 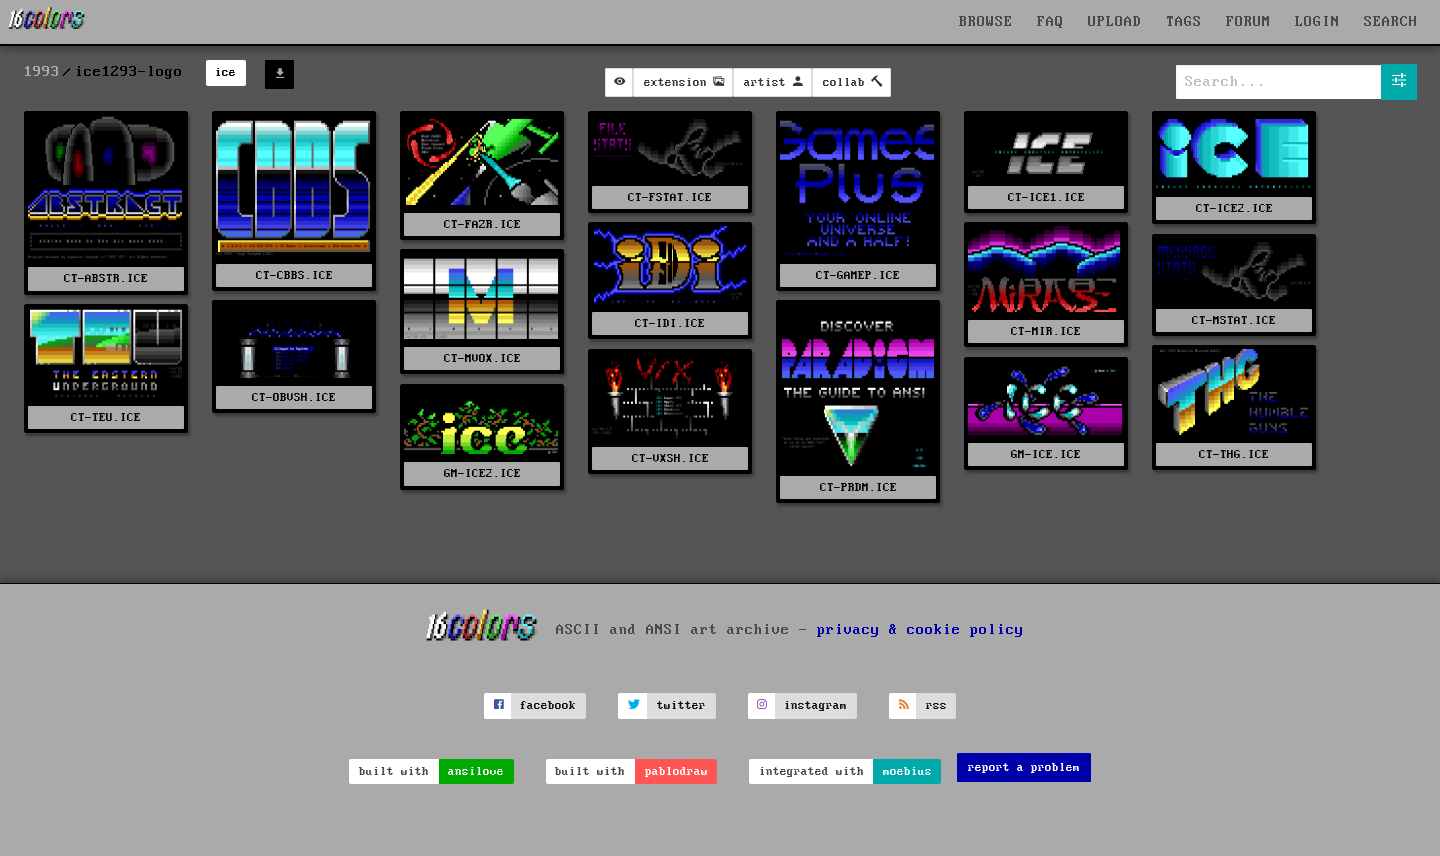 I want to click on CT-THG.ICE, so click(x=1234, y=454).